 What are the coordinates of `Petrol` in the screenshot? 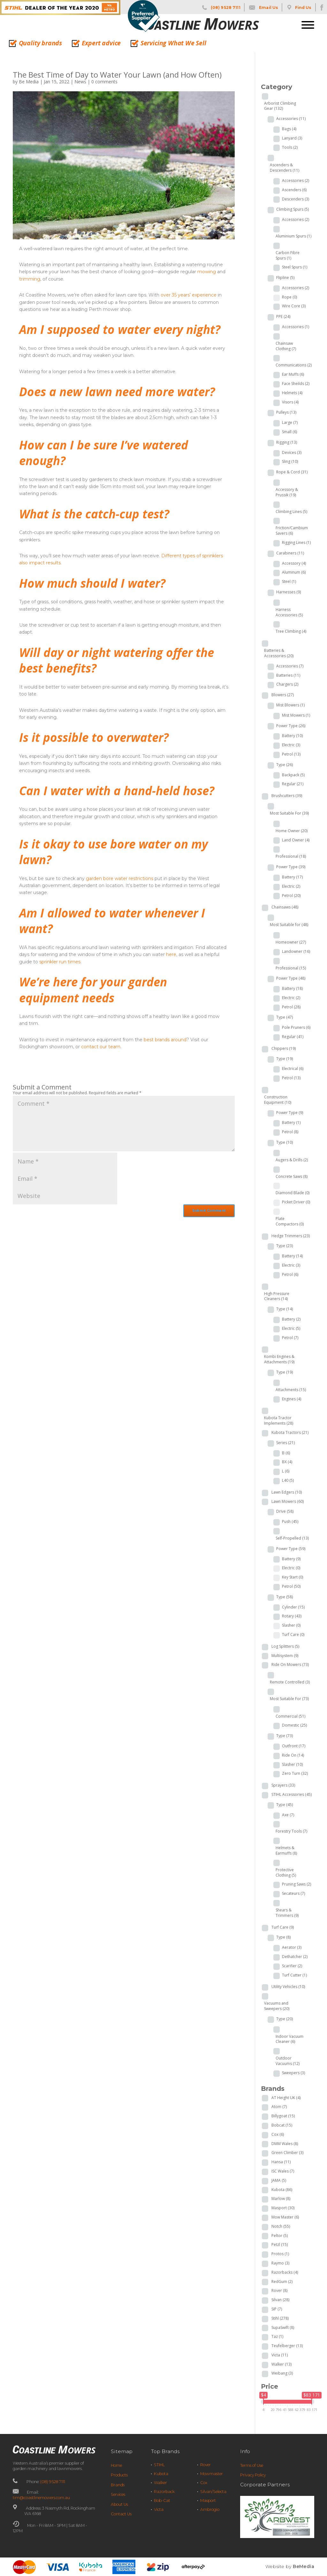 It's located at (291, 754).